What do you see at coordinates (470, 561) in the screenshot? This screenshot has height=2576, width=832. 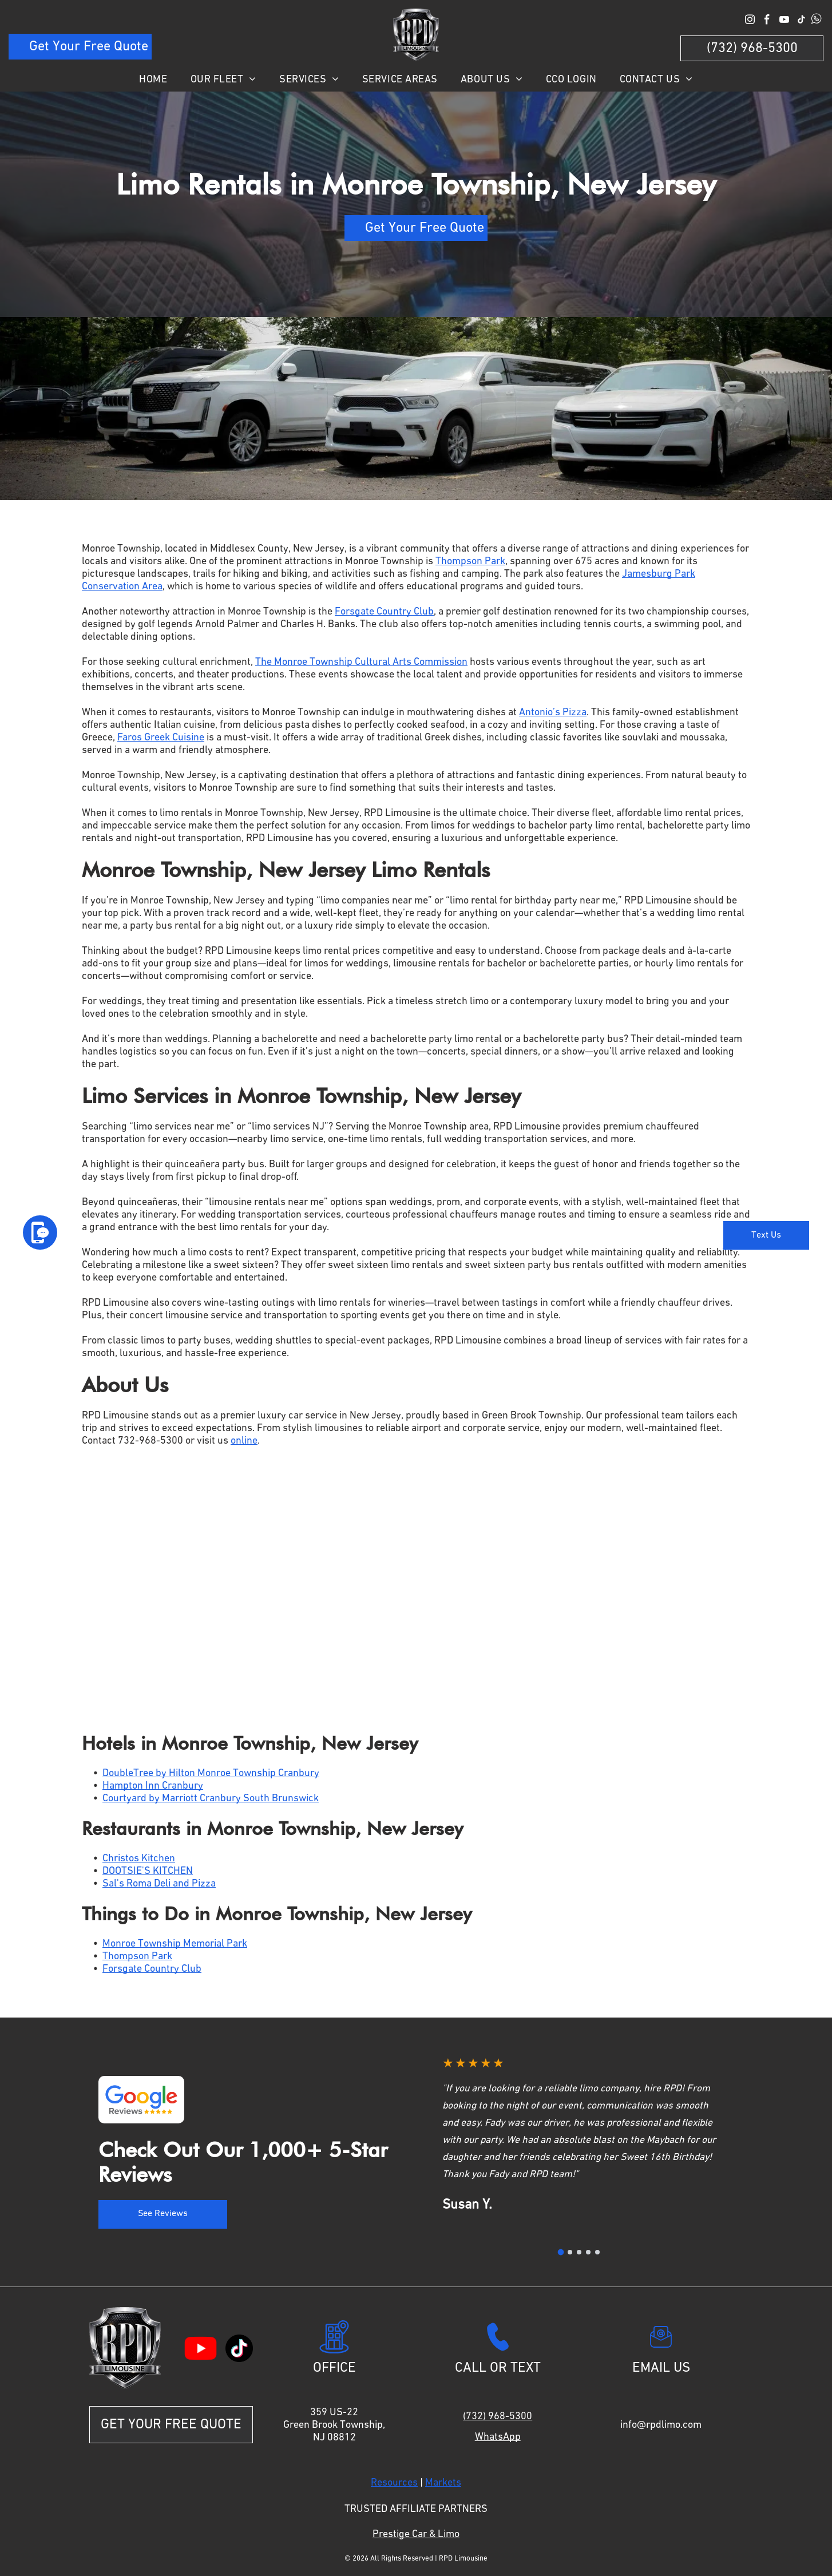 I see `Thompson Park` at bounding box center [470, 561].